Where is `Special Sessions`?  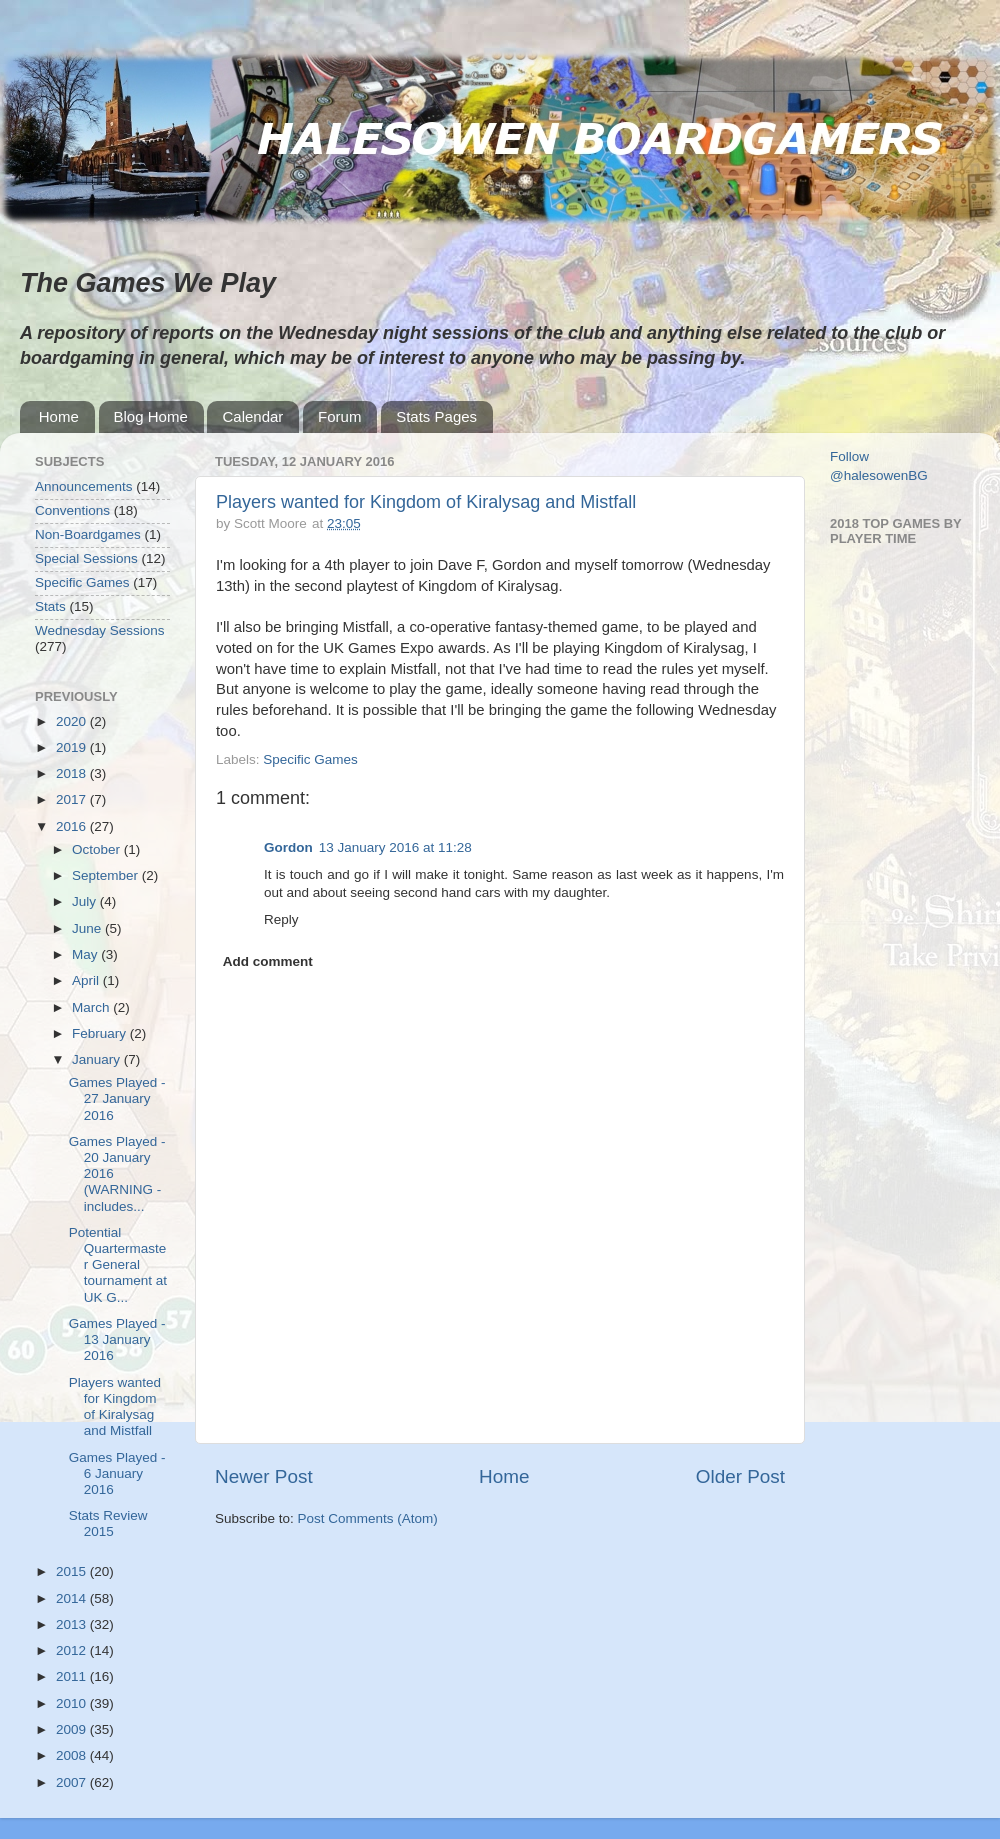 Special Sessions is located at coordinates (86, 558).